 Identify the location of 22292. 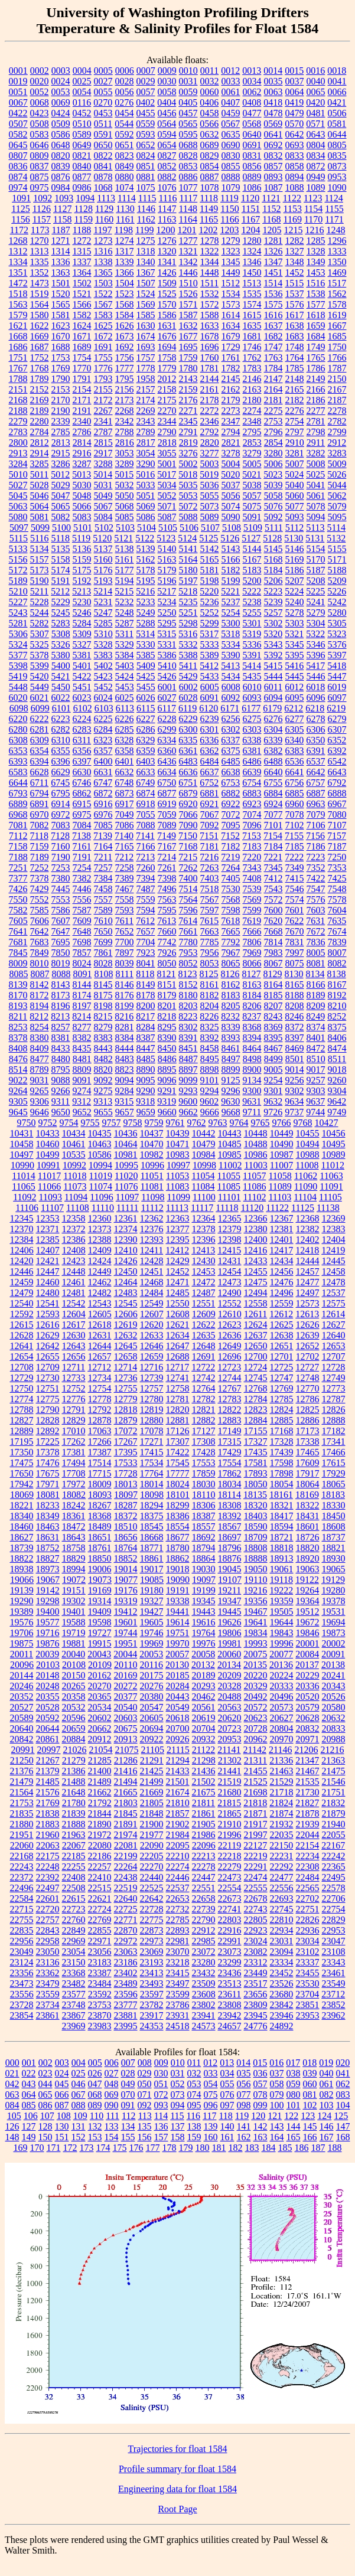
(282, 1867).